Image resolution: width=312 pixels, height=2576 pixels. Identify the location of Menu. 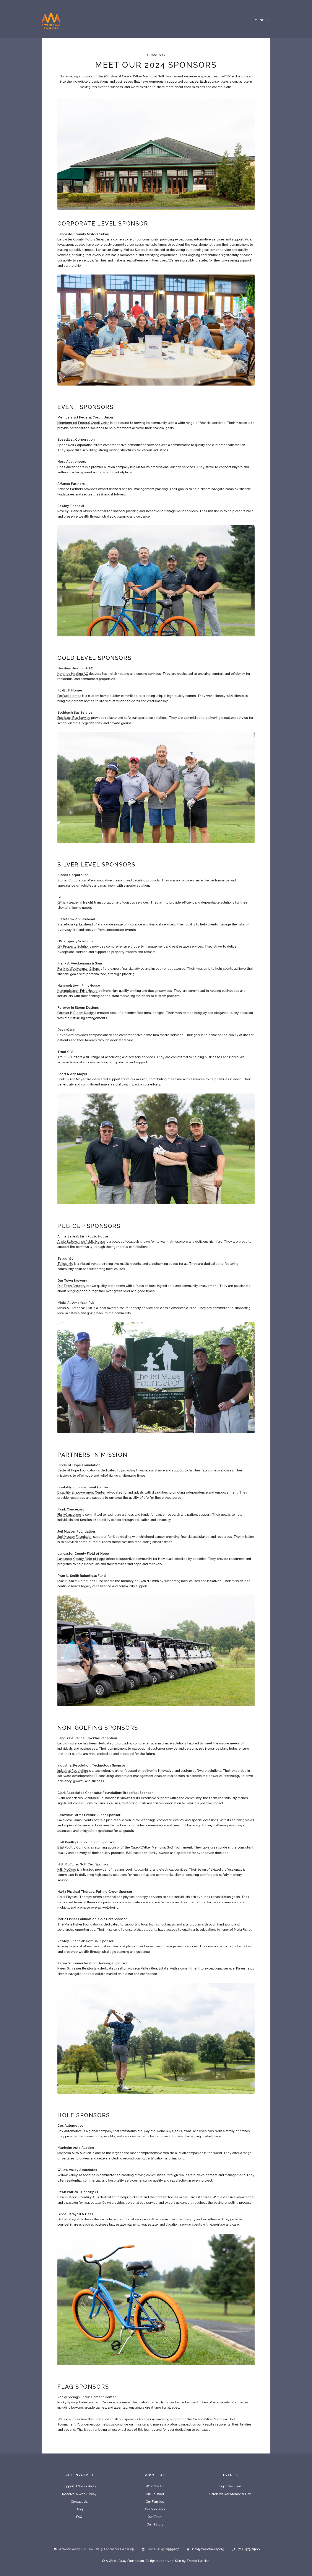
(260, 20).